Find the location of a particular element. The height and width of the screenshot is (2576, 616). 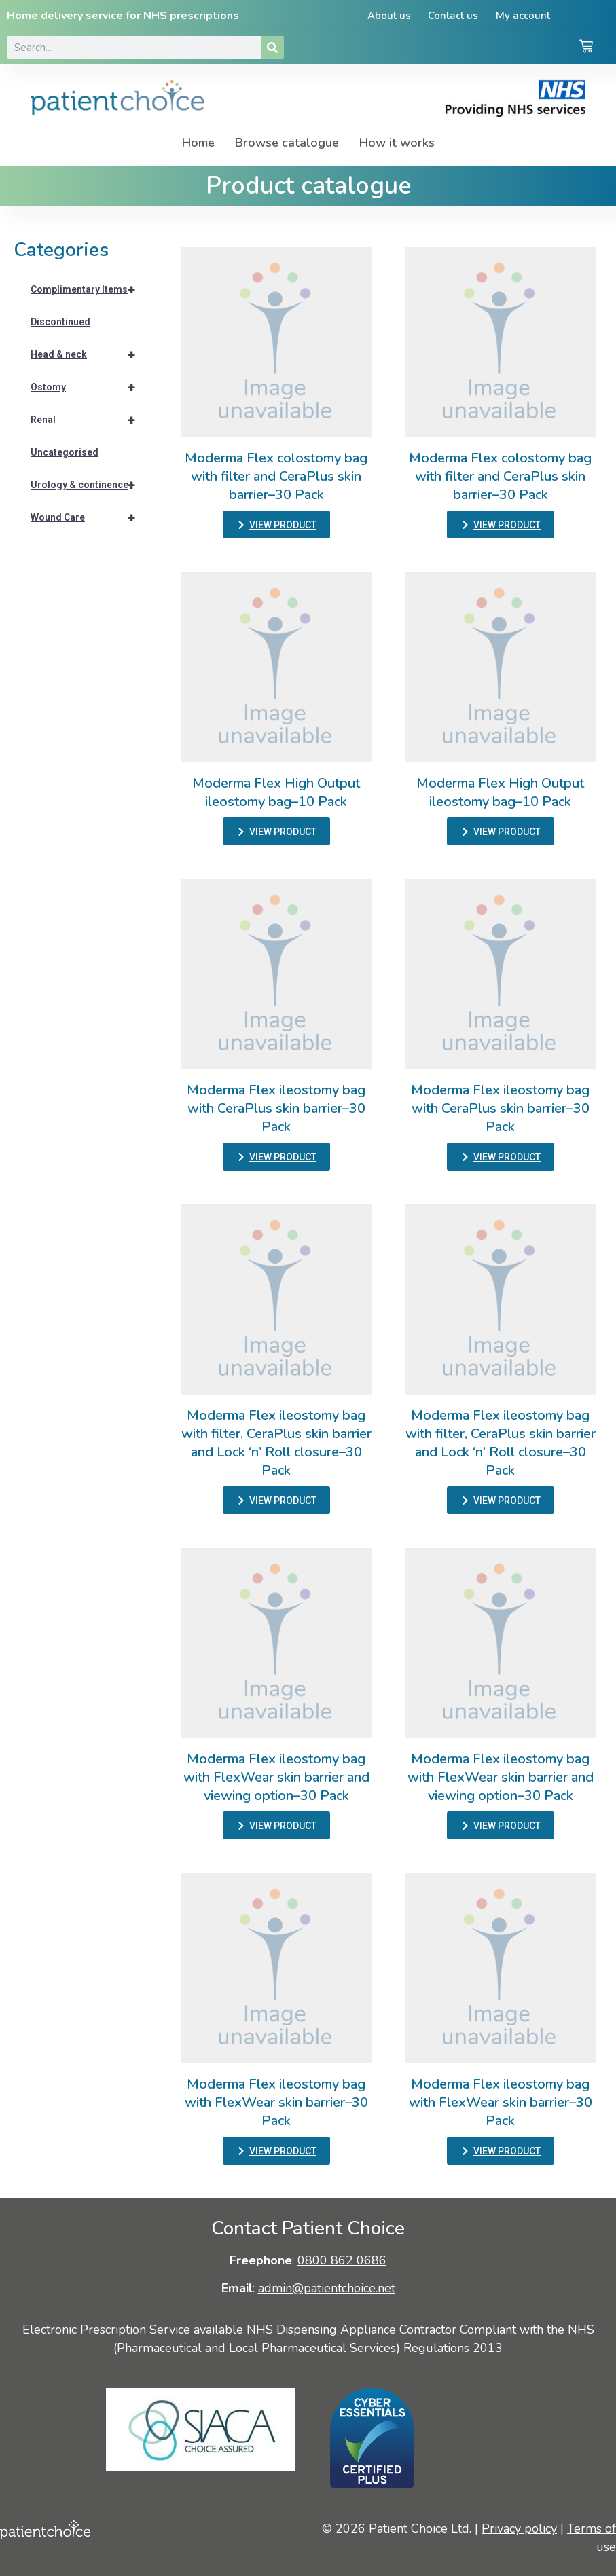

Head & neck is located at coordinates (89, 354).